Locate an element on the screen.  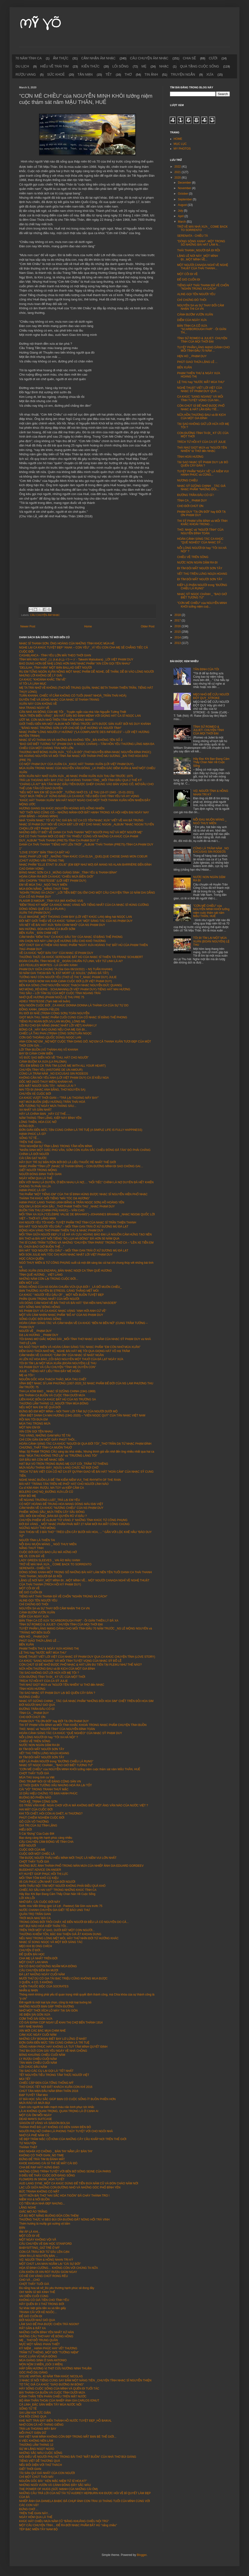
MỘT CÂU CHUYỆN TÌNH… ĐỂ RA ĐỜI NHẠC PHẨM BẤT HỦ "nắng chiều" is located at coordinates (68, 2525).